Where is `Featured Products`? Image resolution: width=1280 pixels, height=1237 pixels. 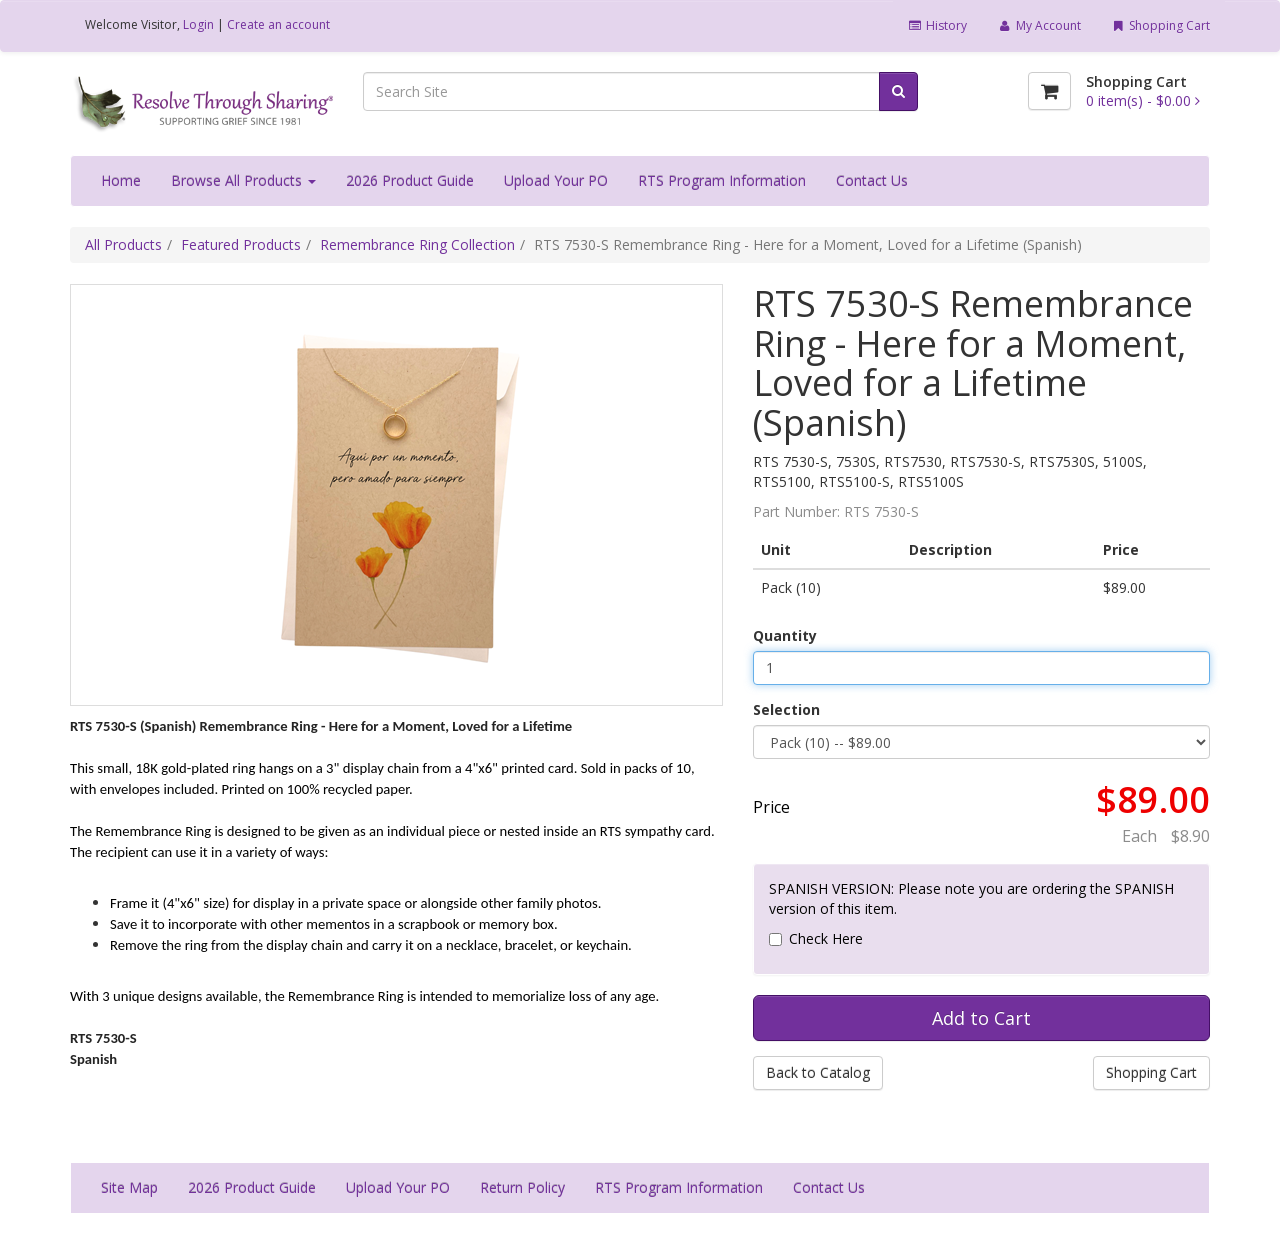 Featured Products is located at coordinates (241, 244).